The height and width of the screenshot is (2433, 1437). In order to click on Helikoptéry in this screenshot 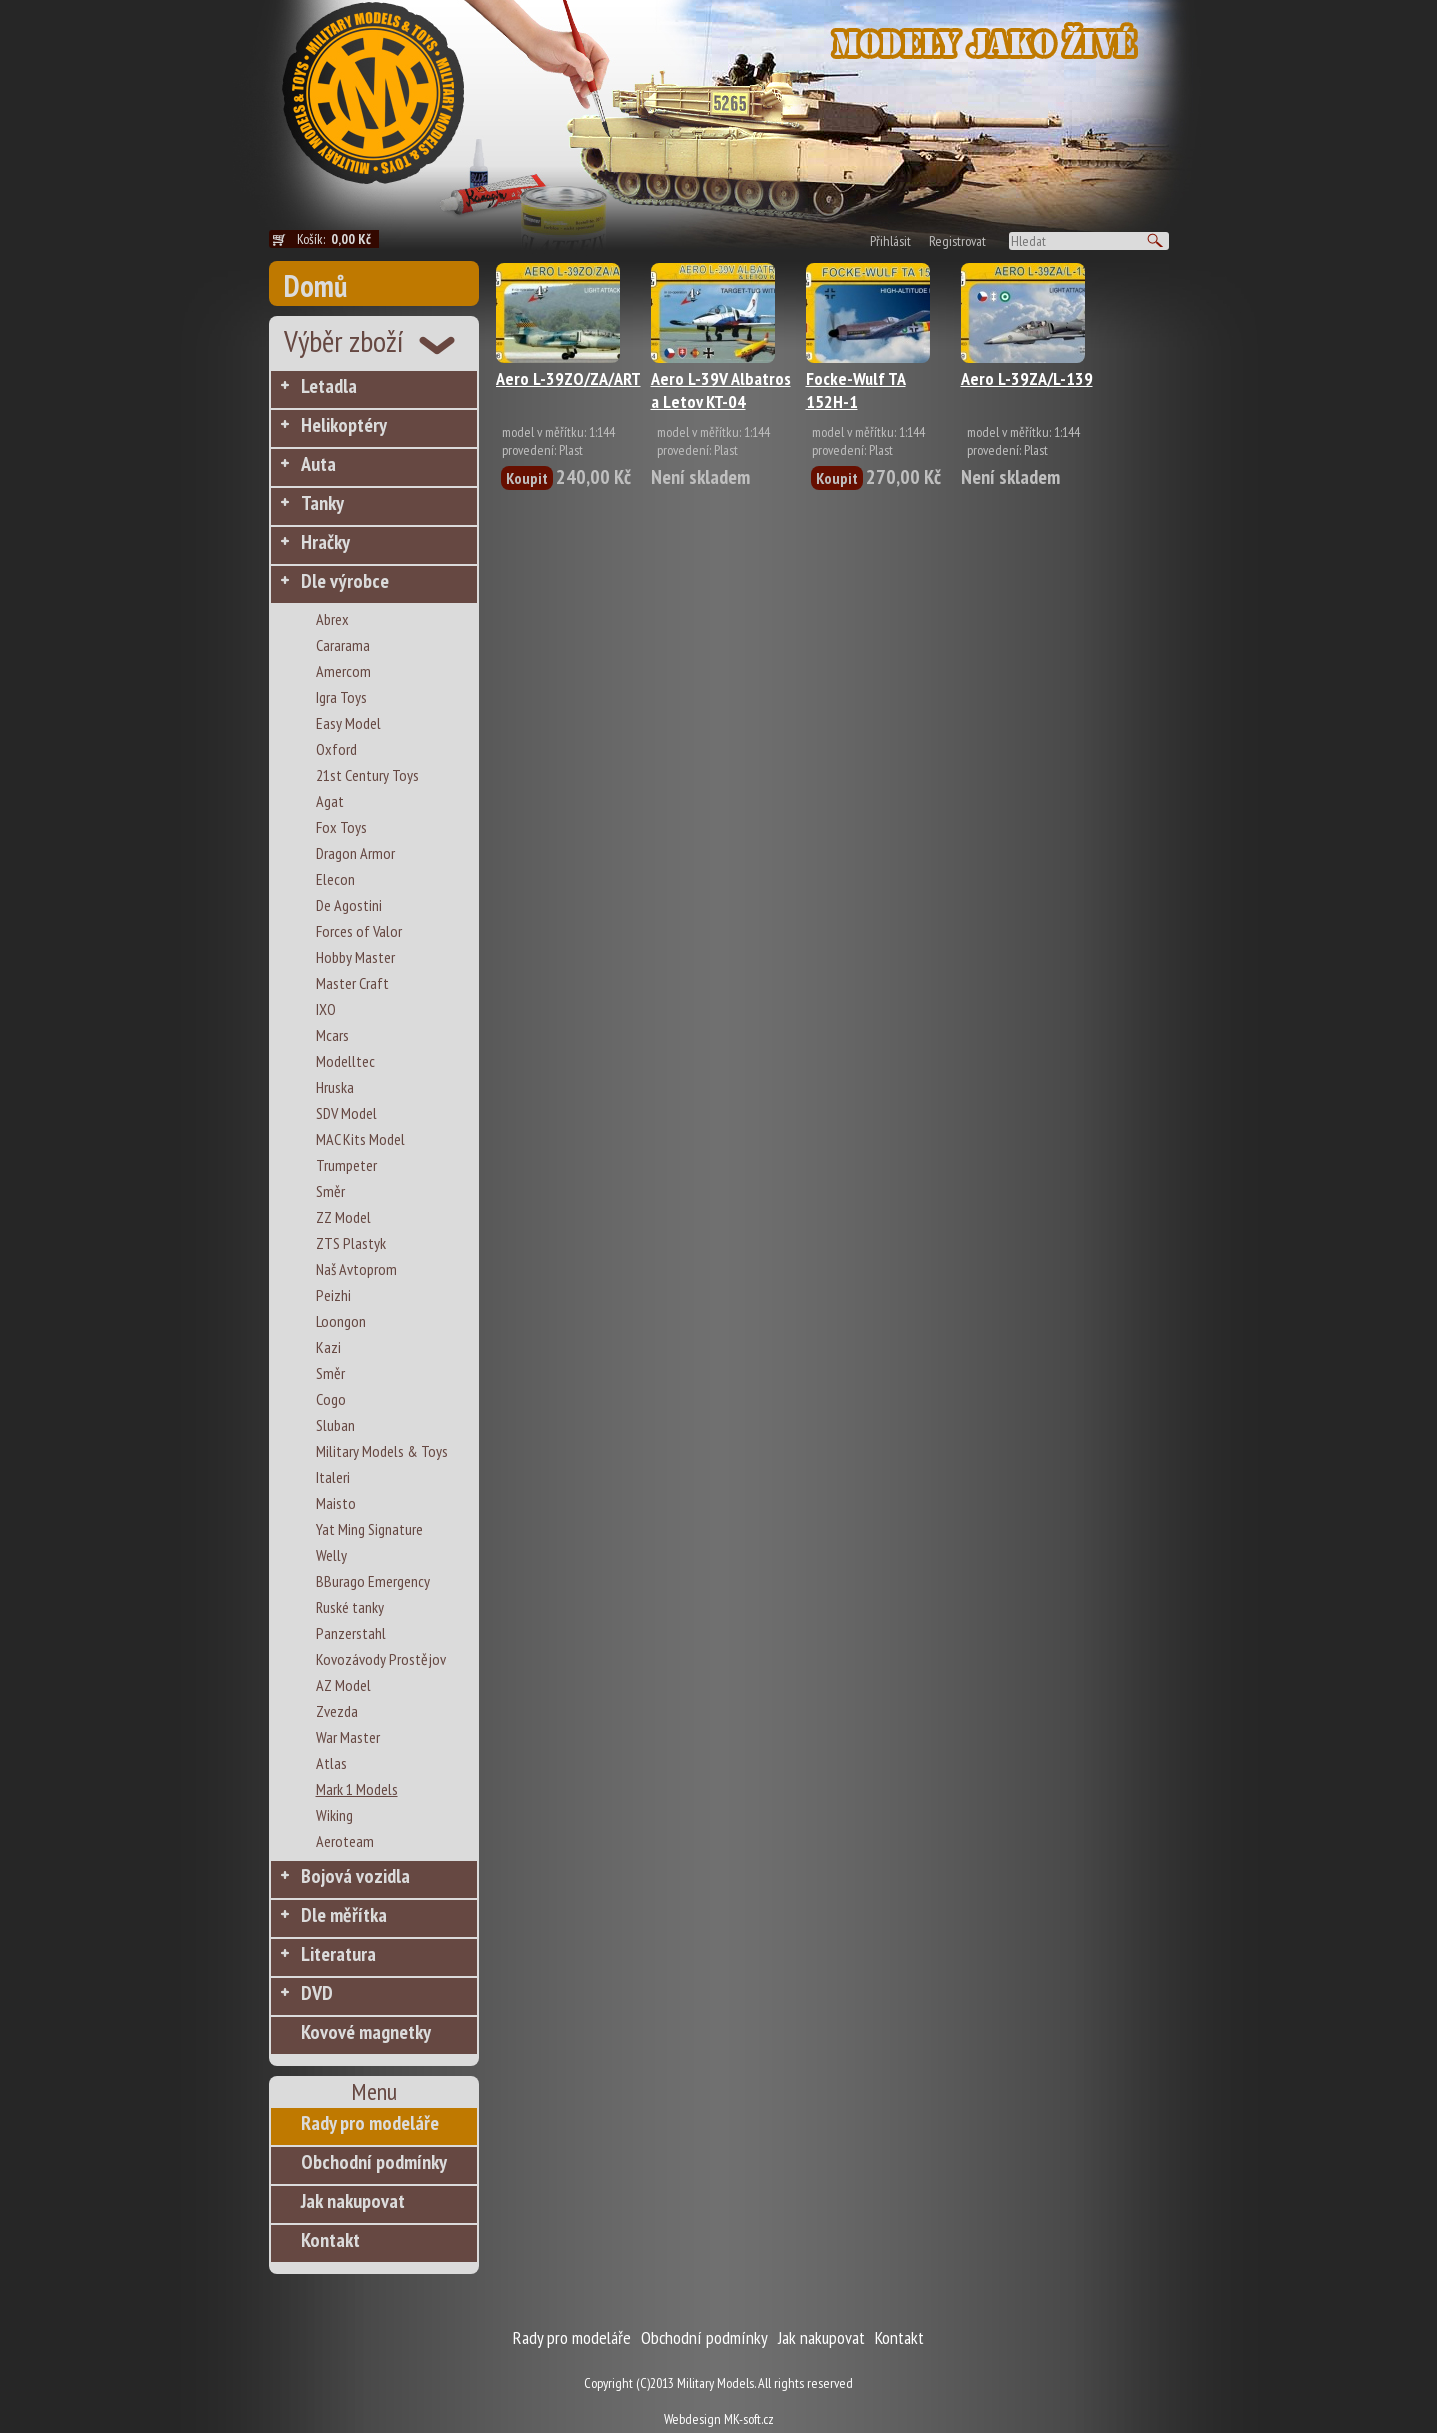, I will do `click(344, 425)`.